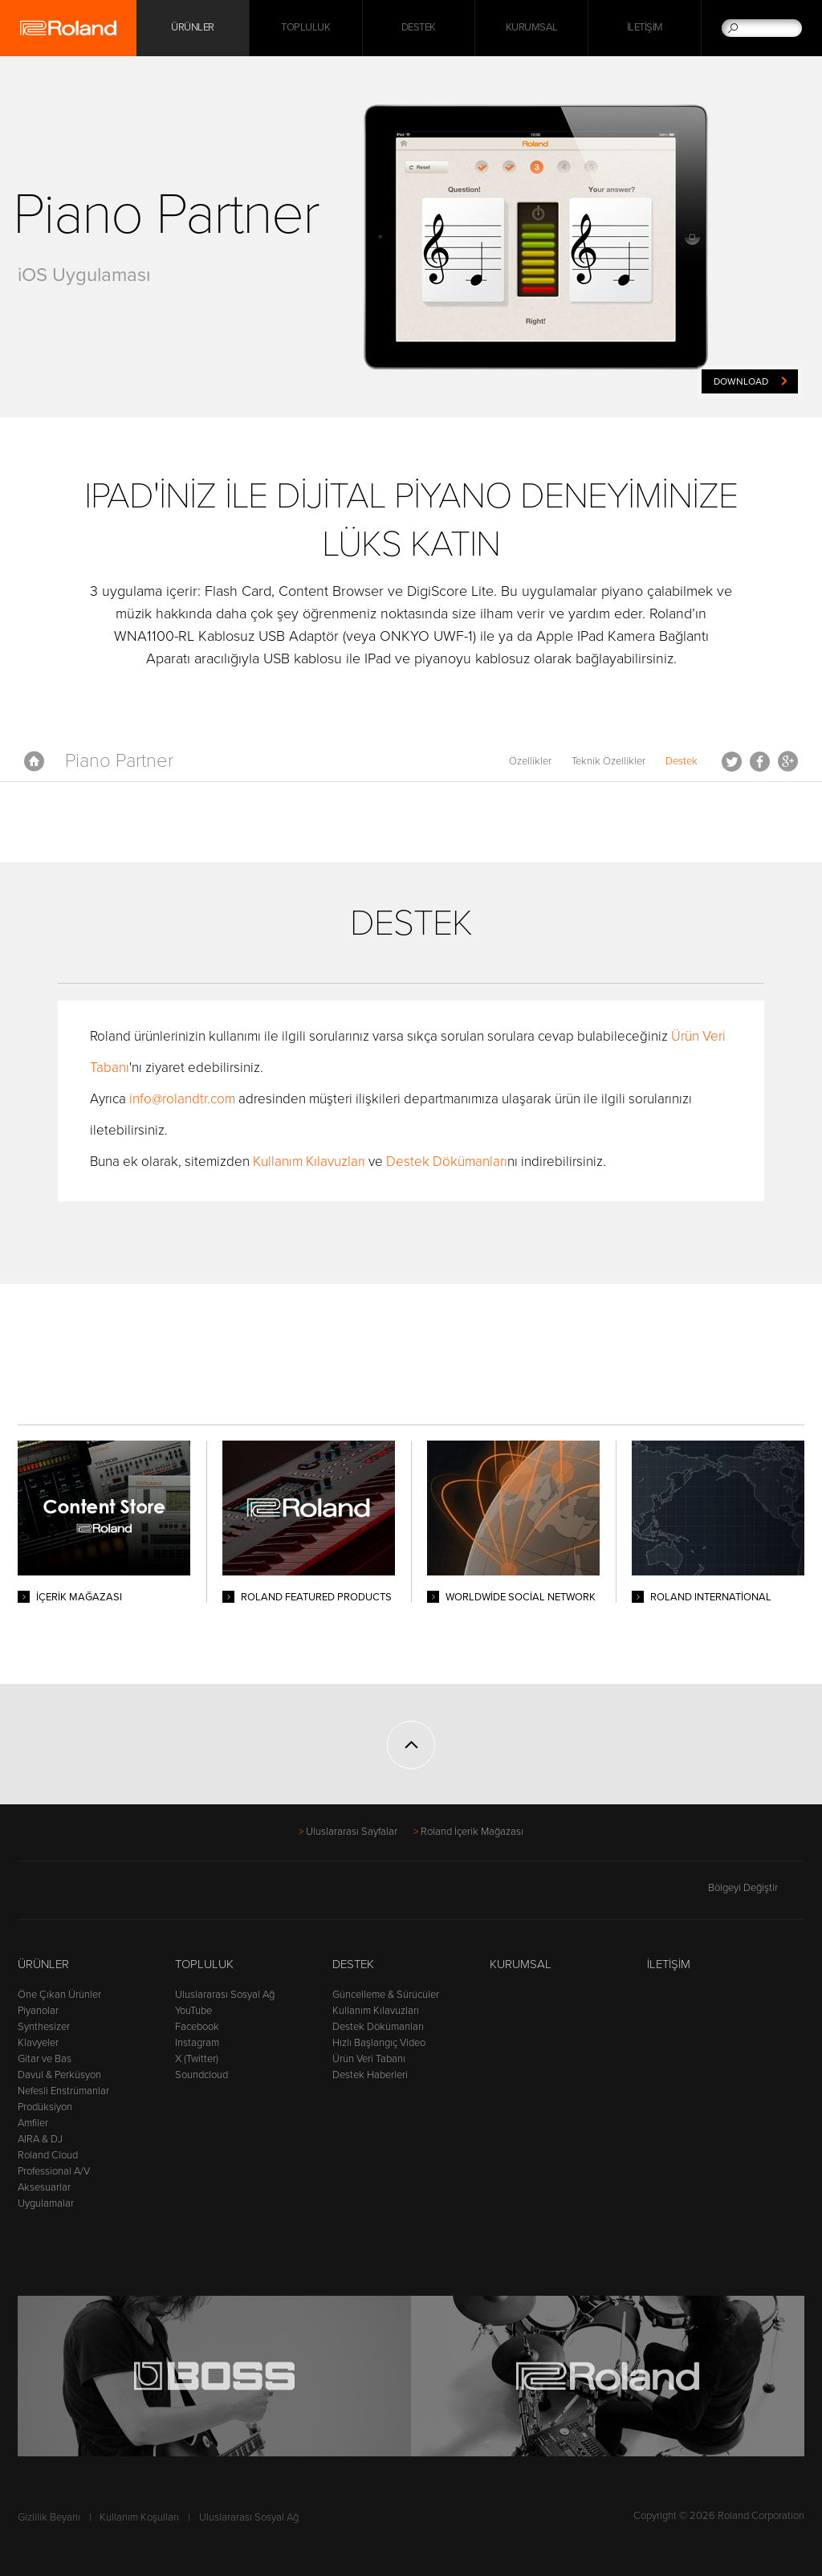 This screenshot has height=2576, width=822. I want to click on Instagram, so click(197, 2042).